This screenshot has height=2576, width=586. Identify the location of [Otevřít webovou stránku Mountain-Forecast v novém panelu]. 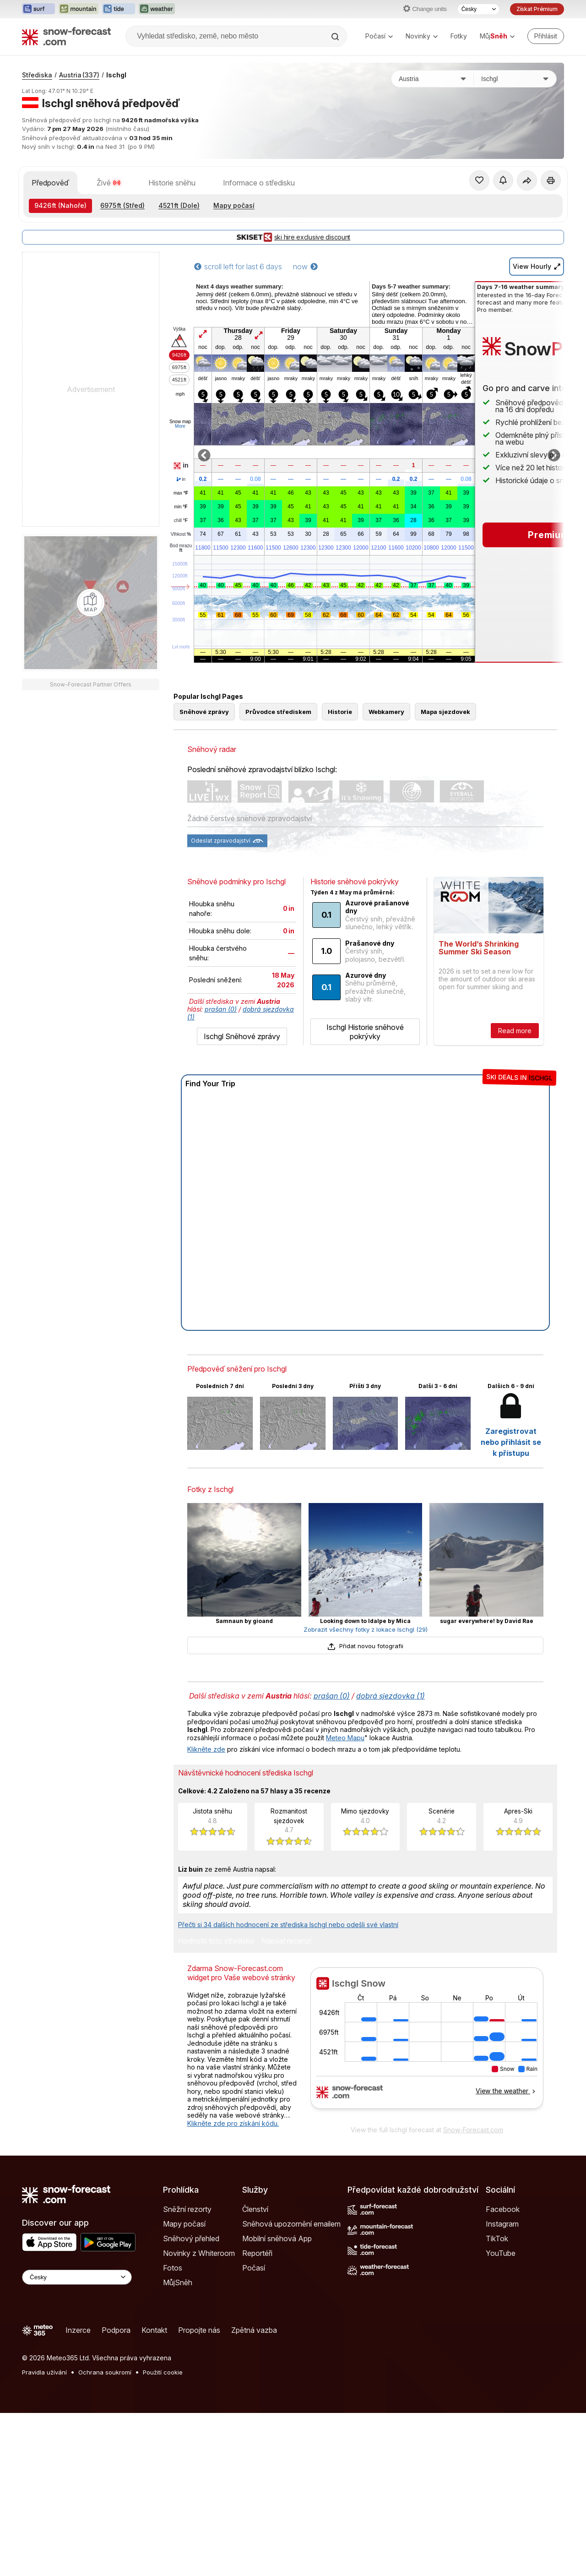
(78, 9).